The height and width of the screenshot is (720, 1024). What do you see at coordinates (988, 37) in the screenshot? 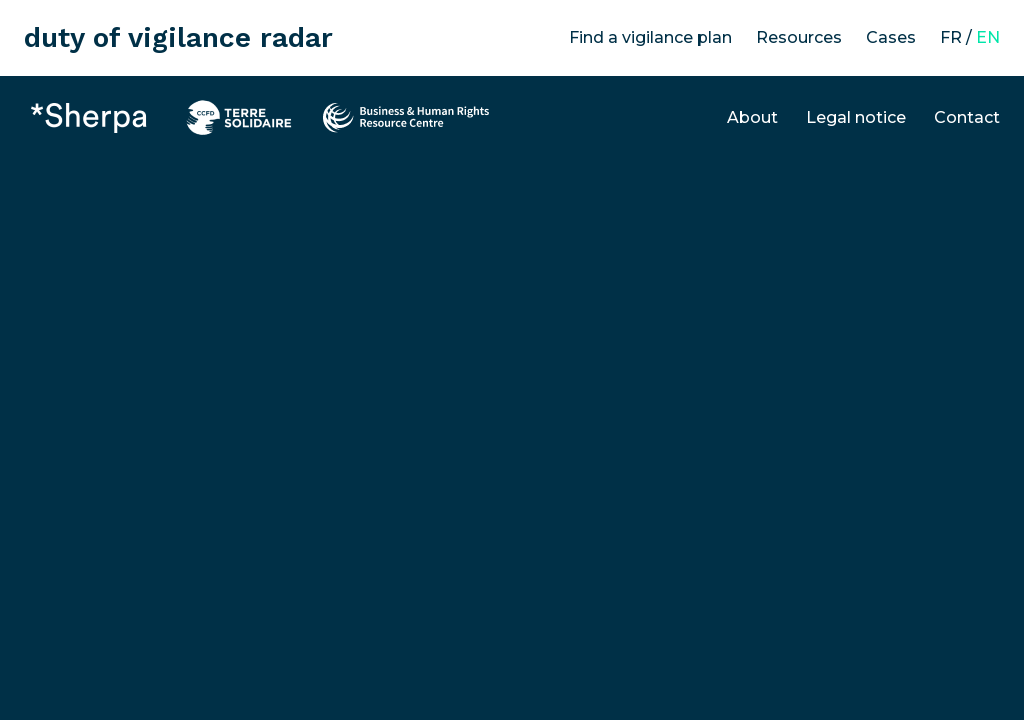
I see `EN` at bounding box center [988, 37].